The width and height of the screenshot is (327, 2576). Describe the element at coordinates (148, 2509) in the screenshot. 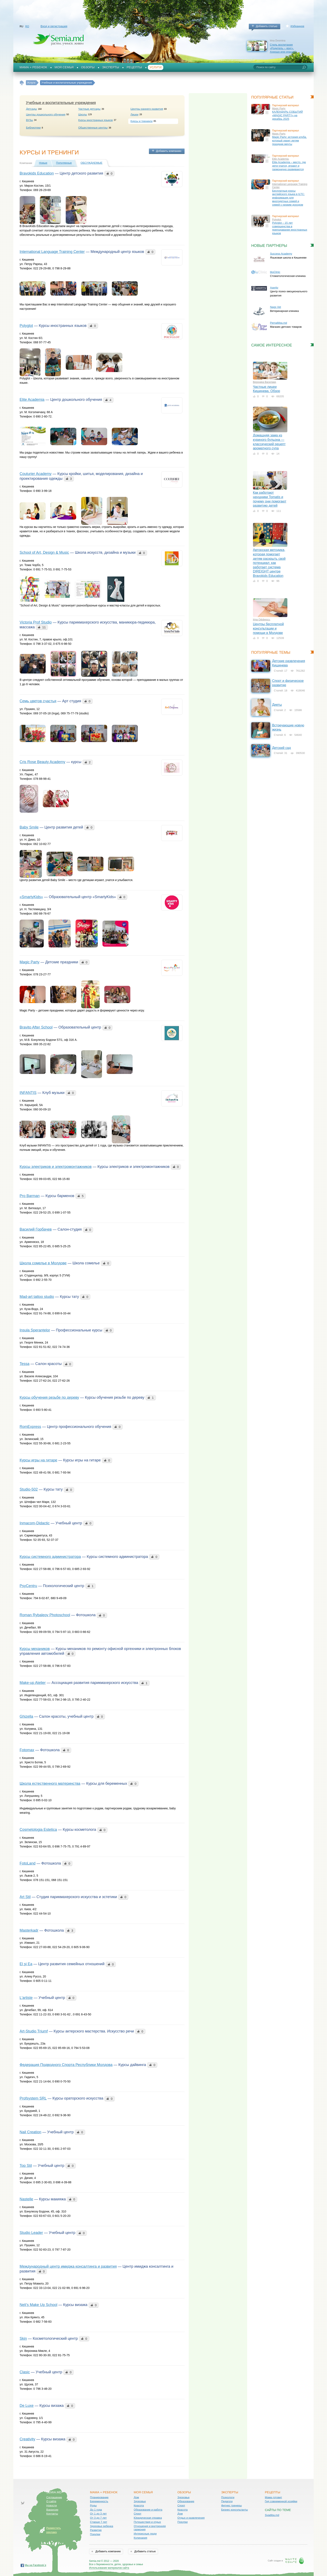

I see `Образование и работа` at that location.